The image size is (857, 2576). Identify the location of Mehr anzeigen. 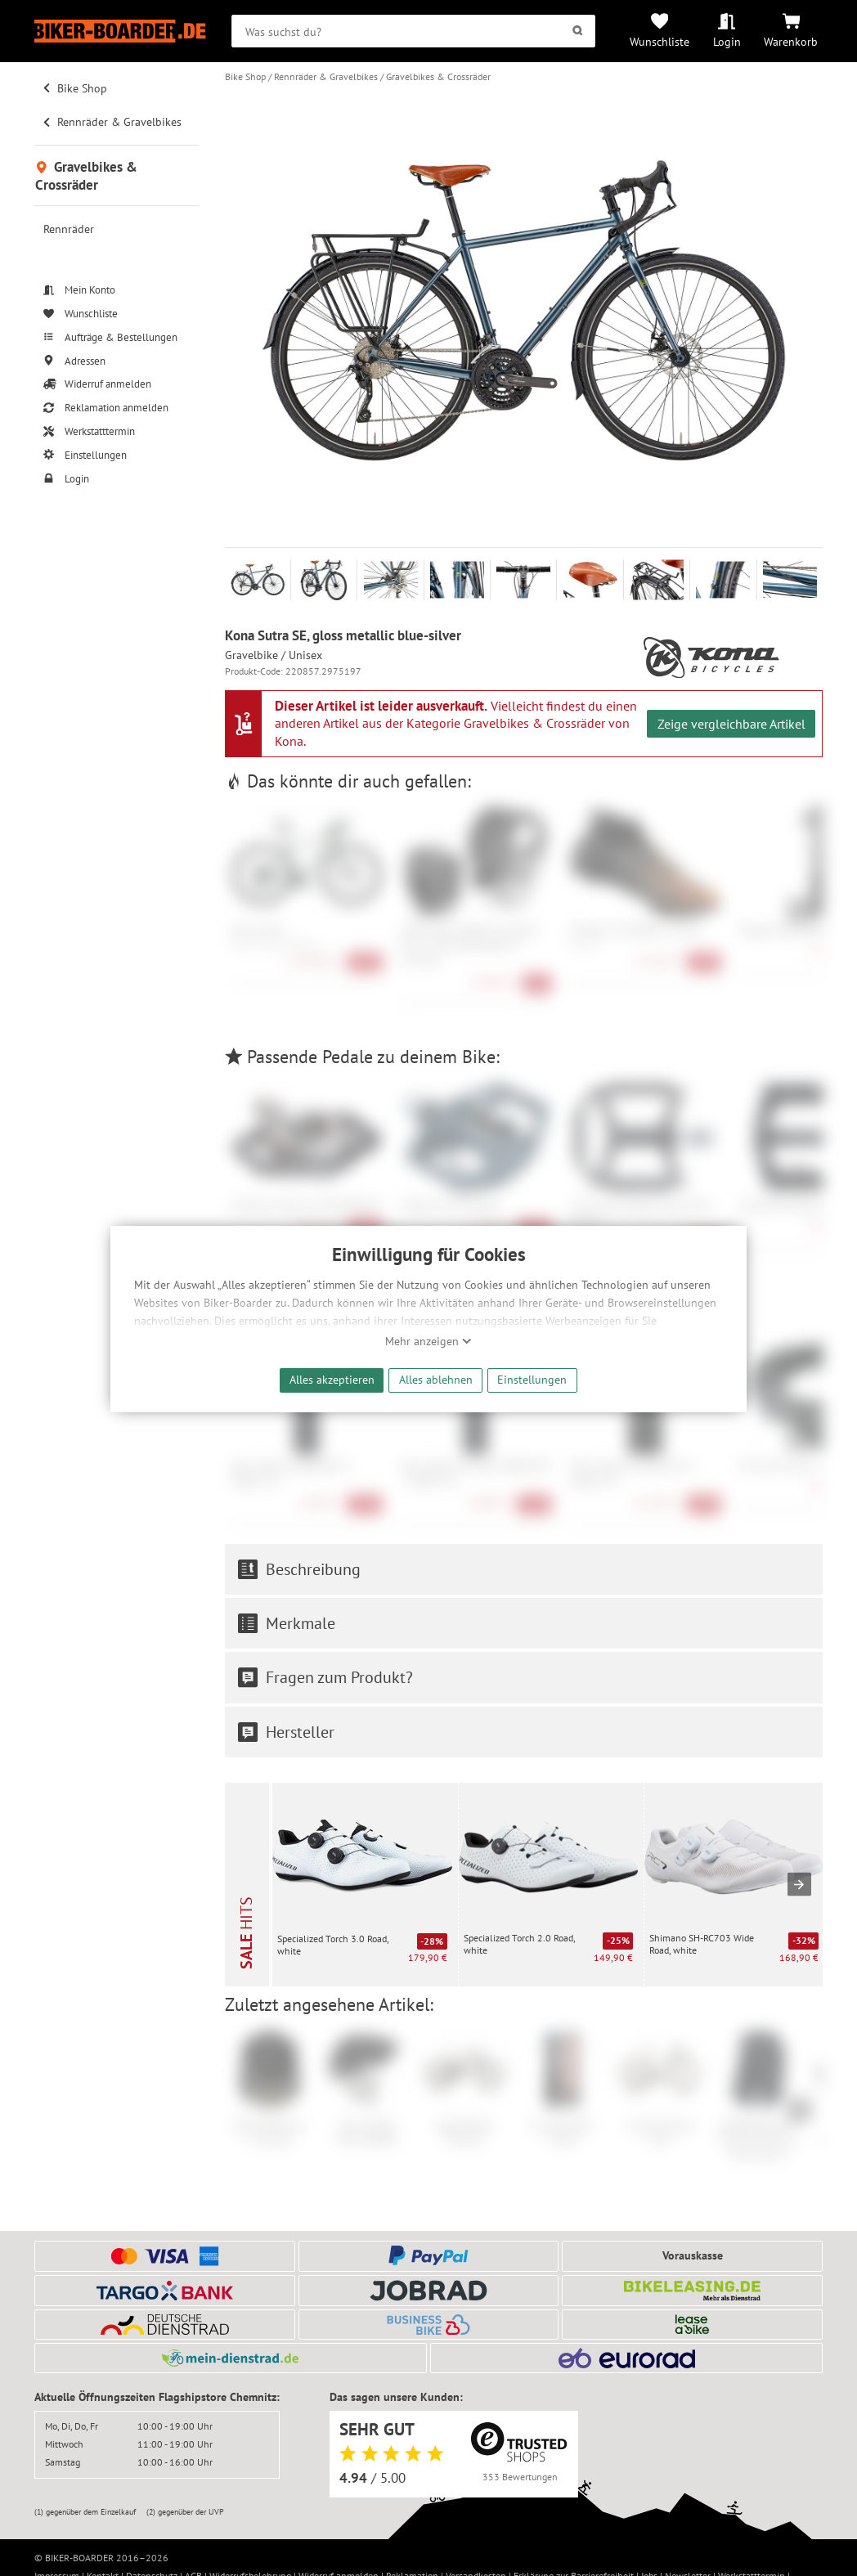
(428, 1341).